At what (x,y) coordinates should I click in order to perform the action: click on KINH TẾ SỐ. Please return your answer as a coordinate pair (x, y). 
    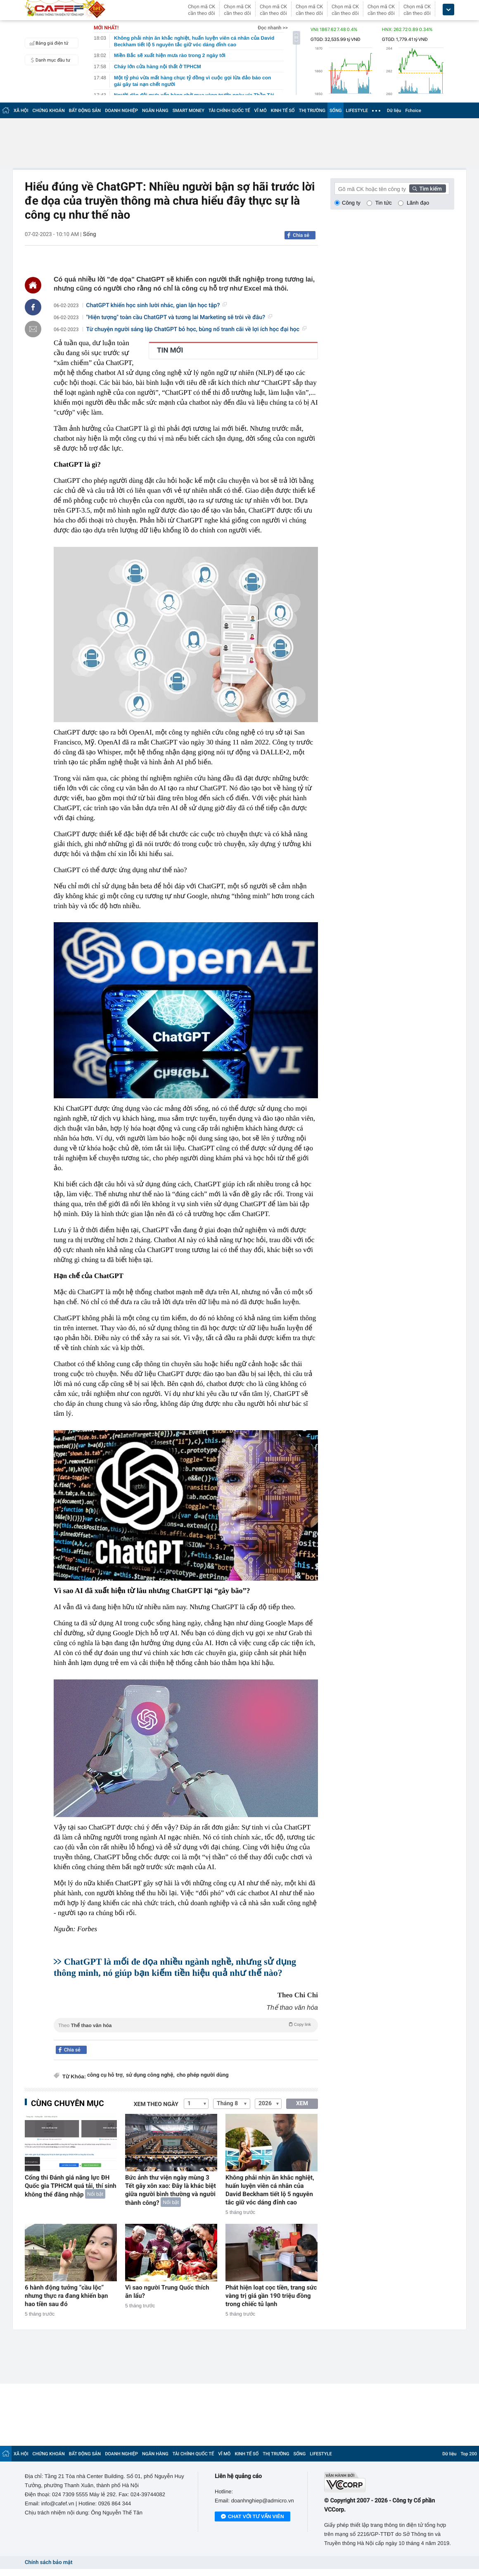
    Looking at the image, I should click on (283, 110).